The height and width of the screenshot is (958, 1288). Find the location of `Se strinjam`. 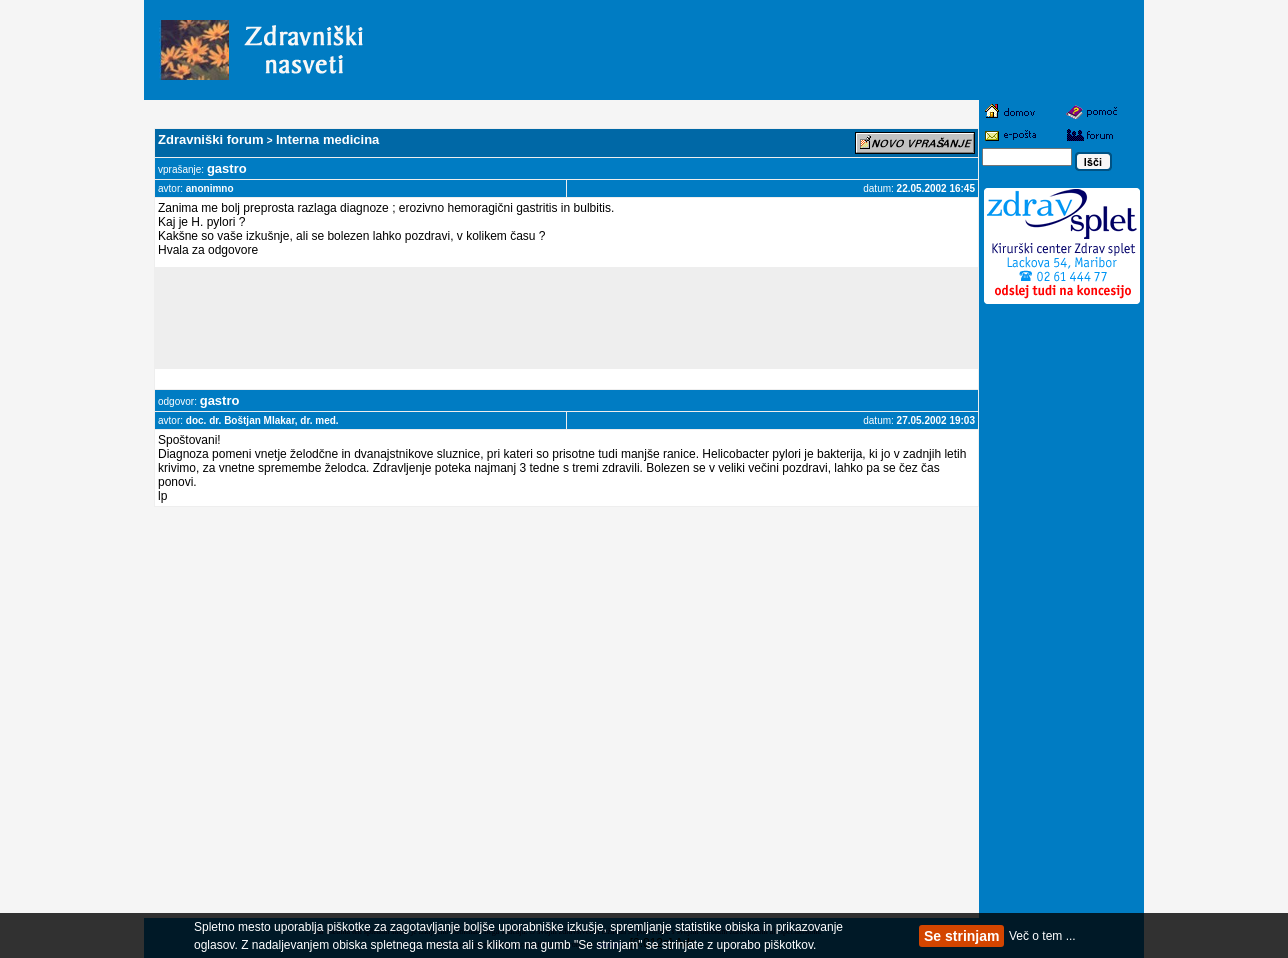

Se strinjam is located at coordinates (961, 936).